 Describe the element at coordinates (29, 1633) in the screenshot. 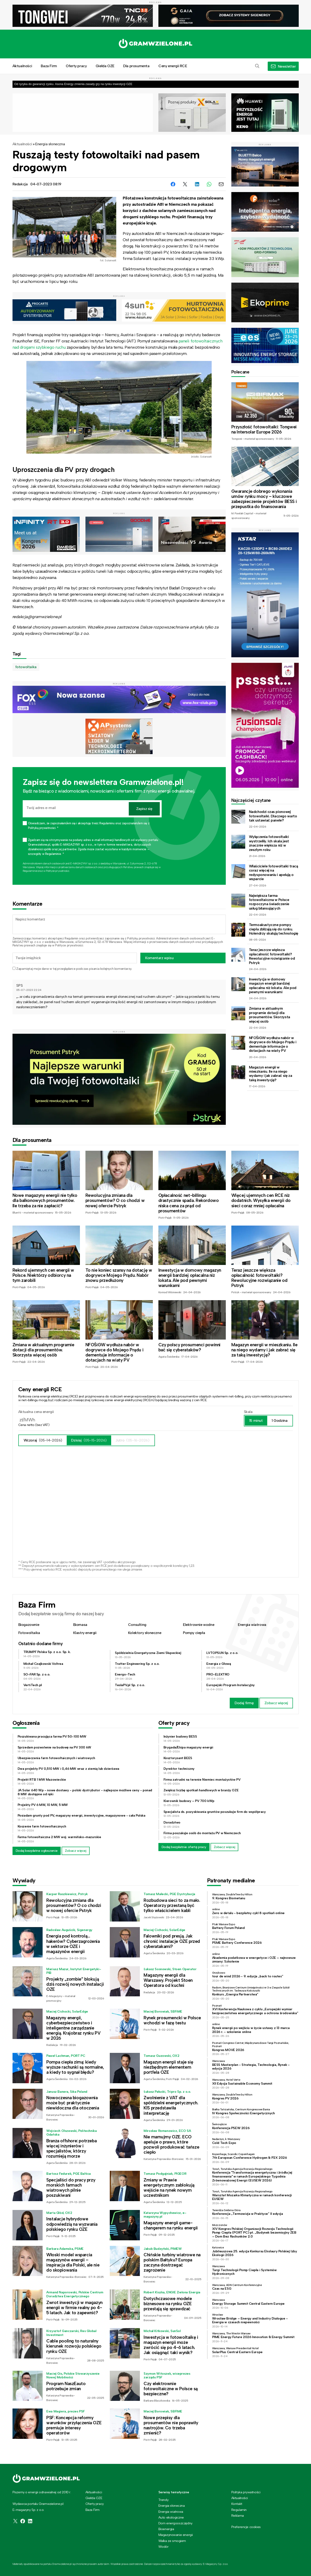

I see `Fotowoltaika` at that location.